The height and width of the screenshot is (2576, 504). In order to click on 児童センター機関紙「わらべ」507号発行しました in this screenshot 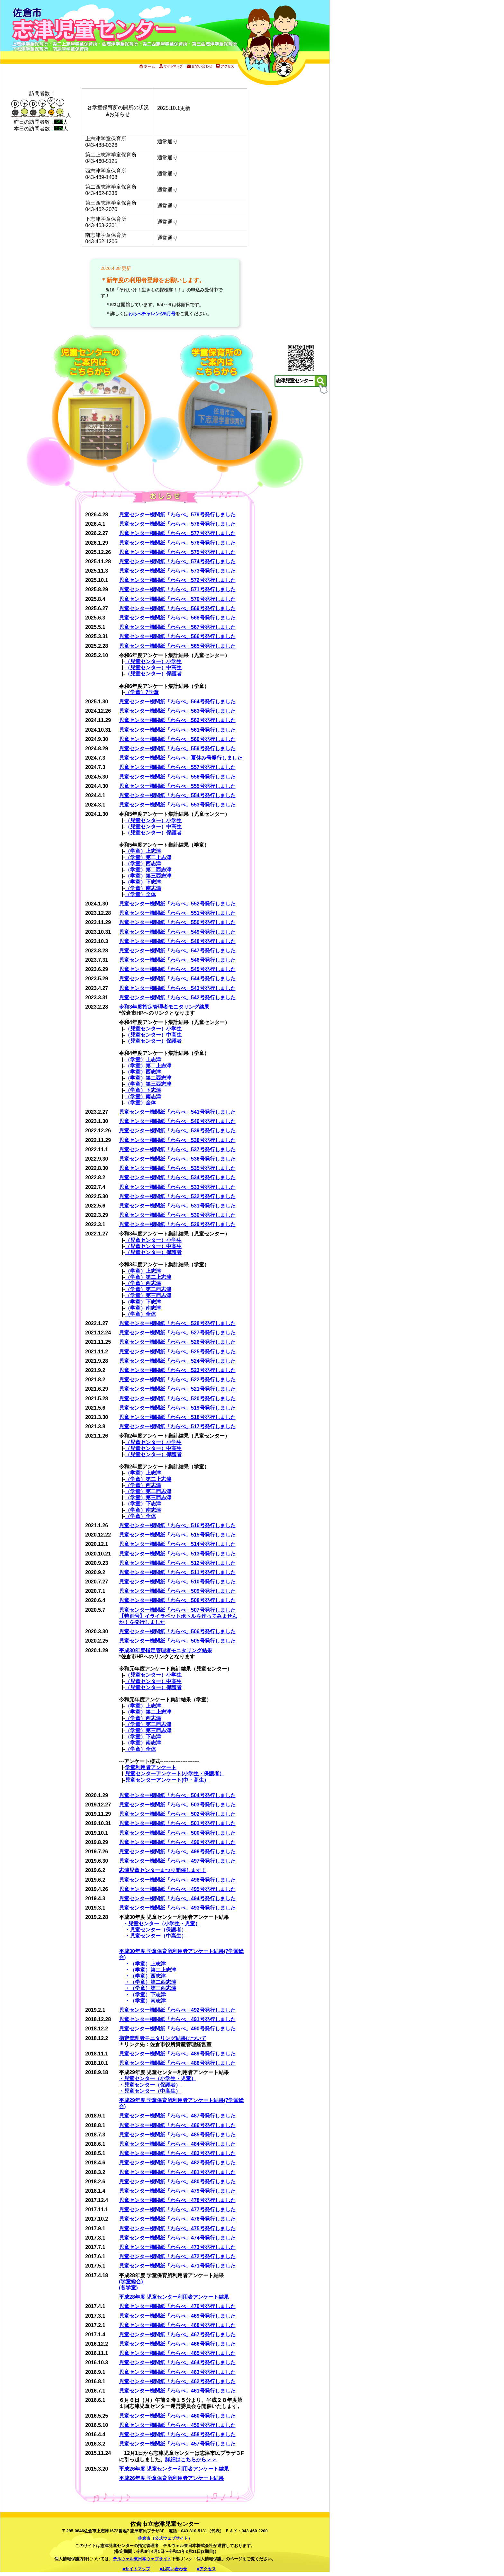, I will do `click(177, 1610)`.